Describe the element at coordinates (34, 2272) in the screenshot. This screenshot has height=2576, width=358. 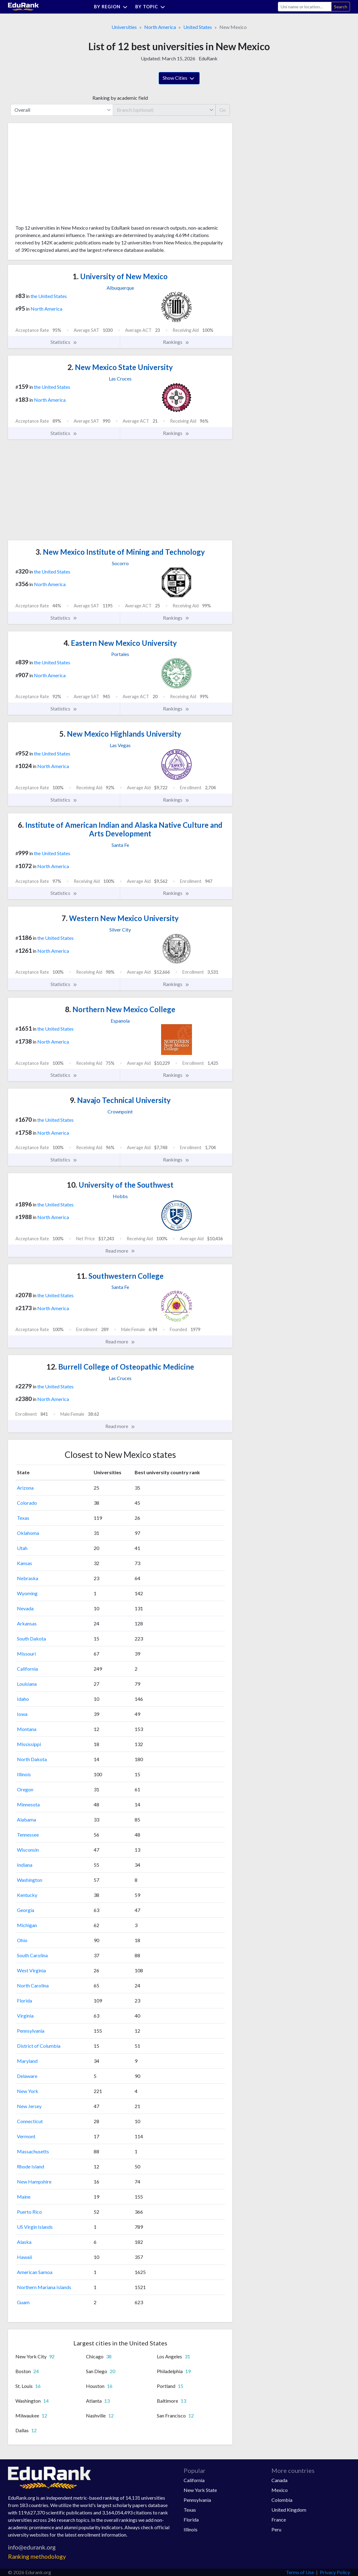
I see `American Samoa` at that location.